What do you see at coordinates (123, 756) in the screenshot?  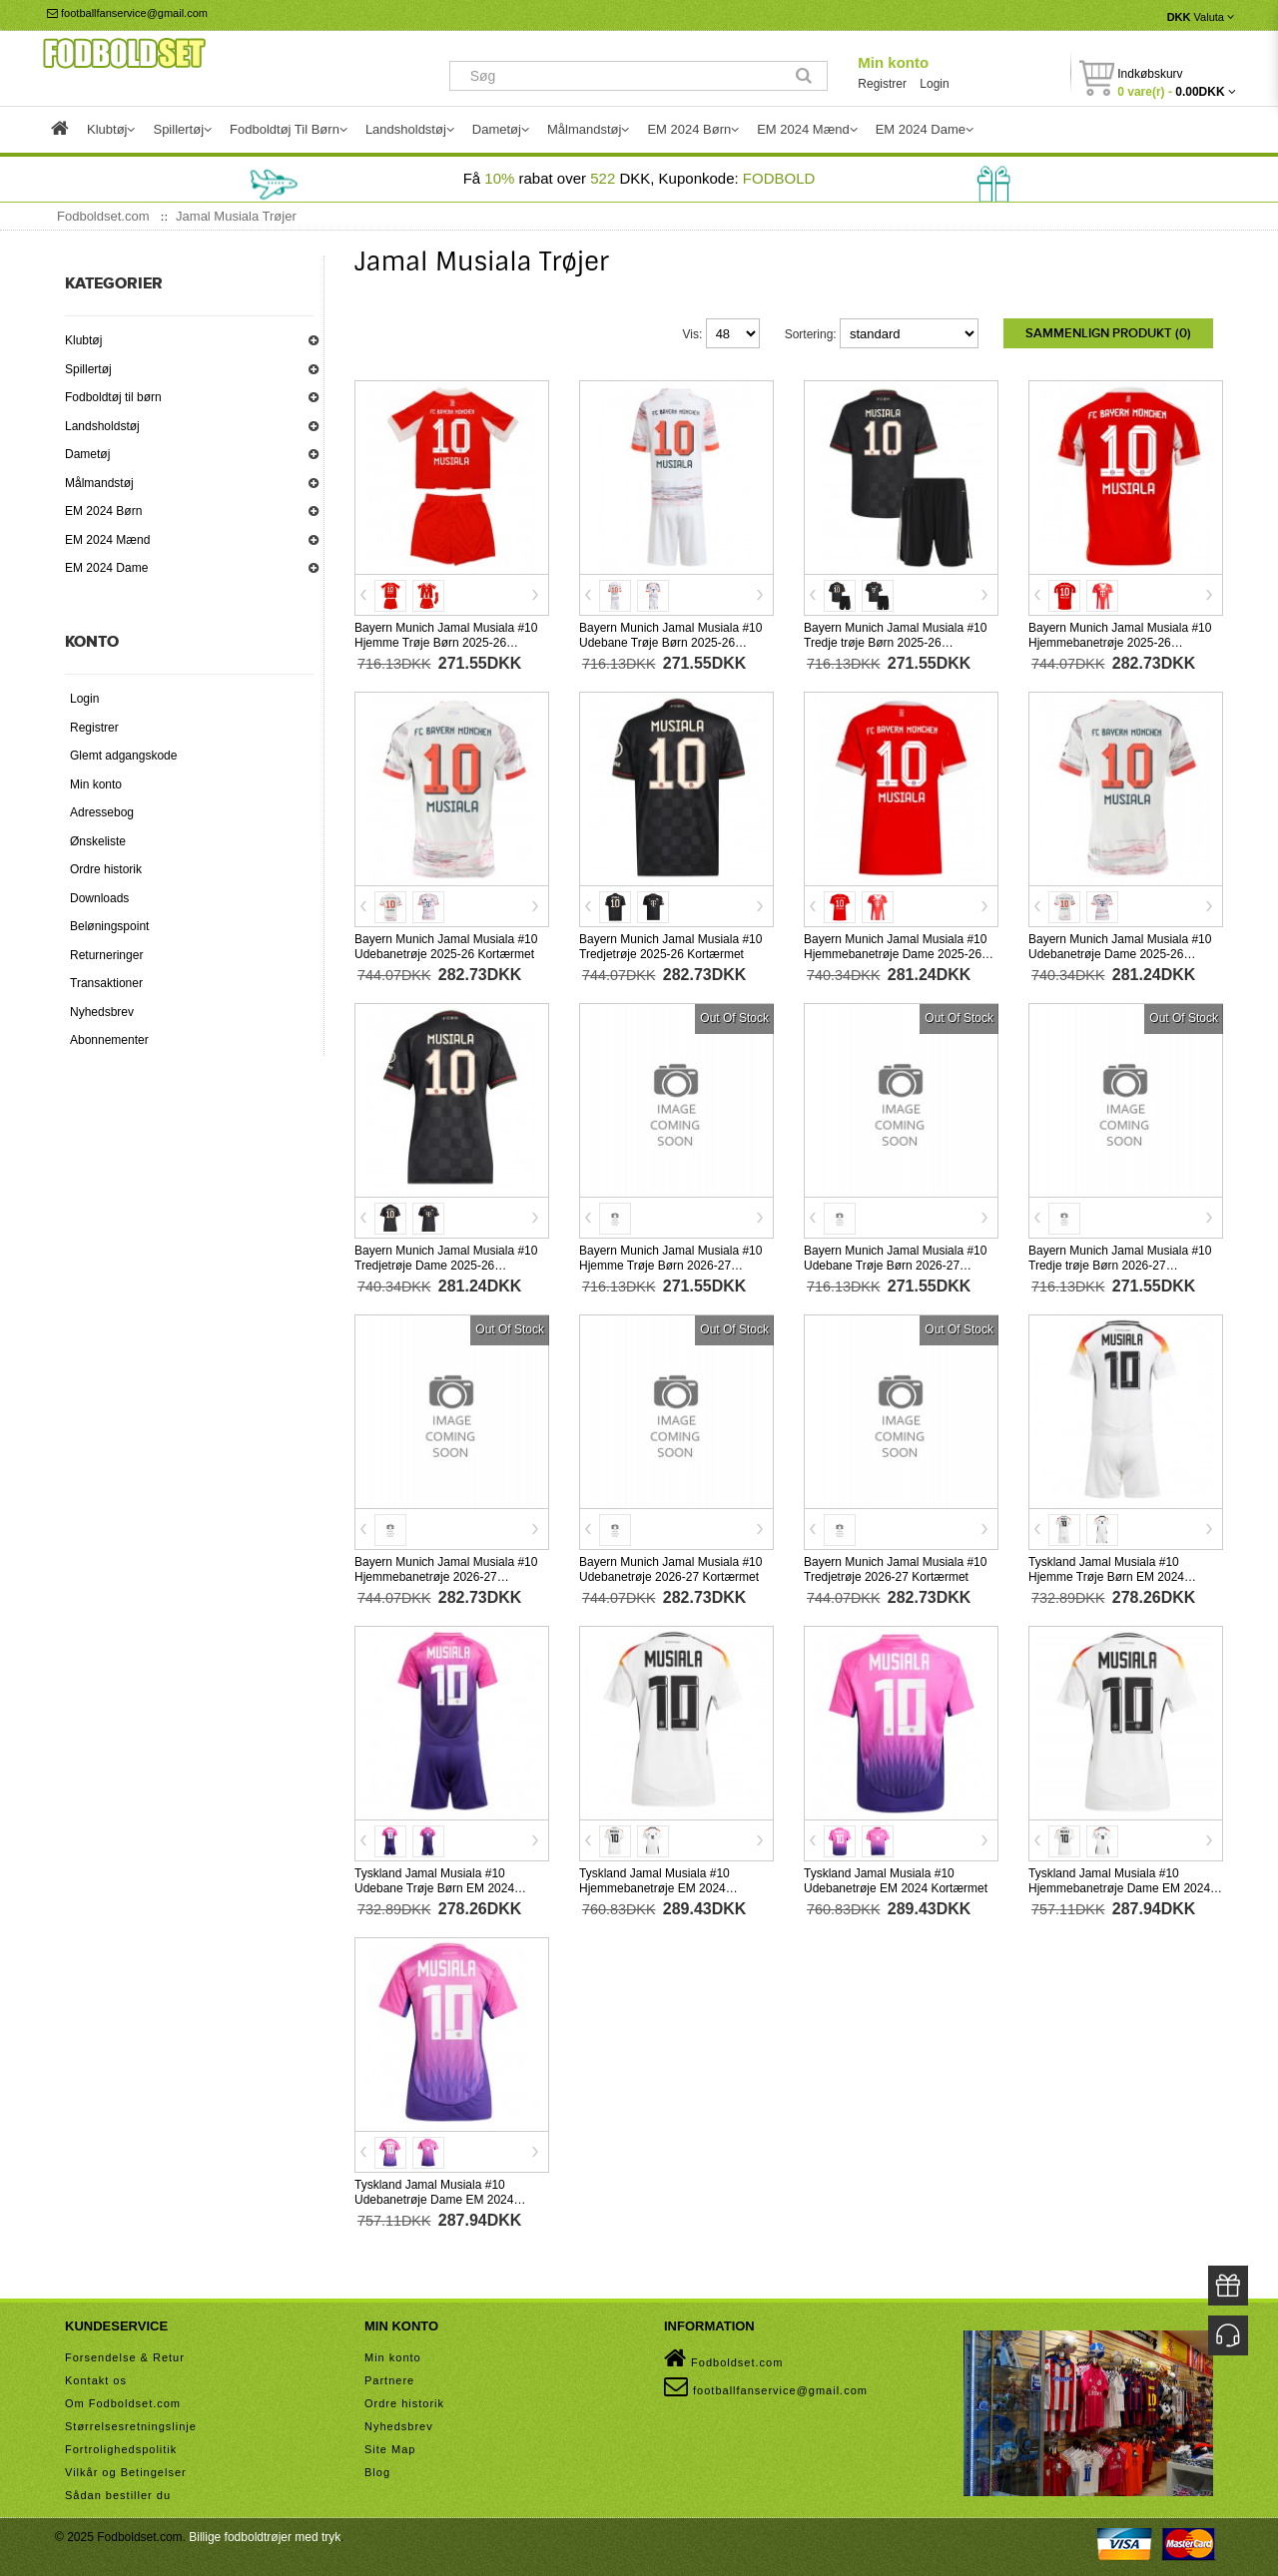 I see `Glemt adgangskode` at bounding box center [123, 756].